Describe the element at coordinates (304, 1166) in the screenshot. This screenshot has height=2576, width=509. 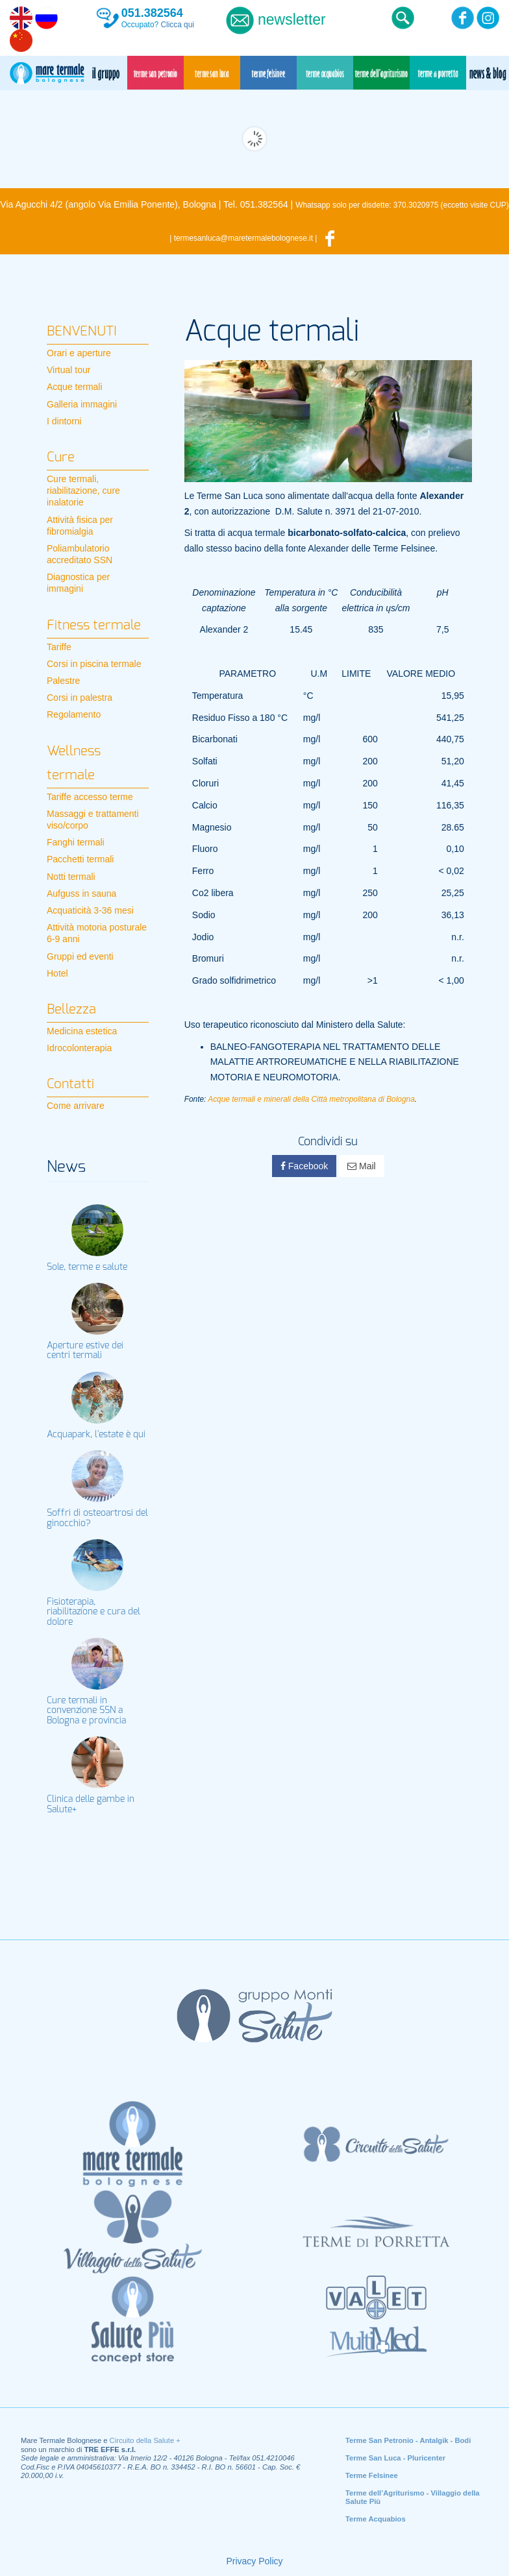
I see `Facebook` at that location.